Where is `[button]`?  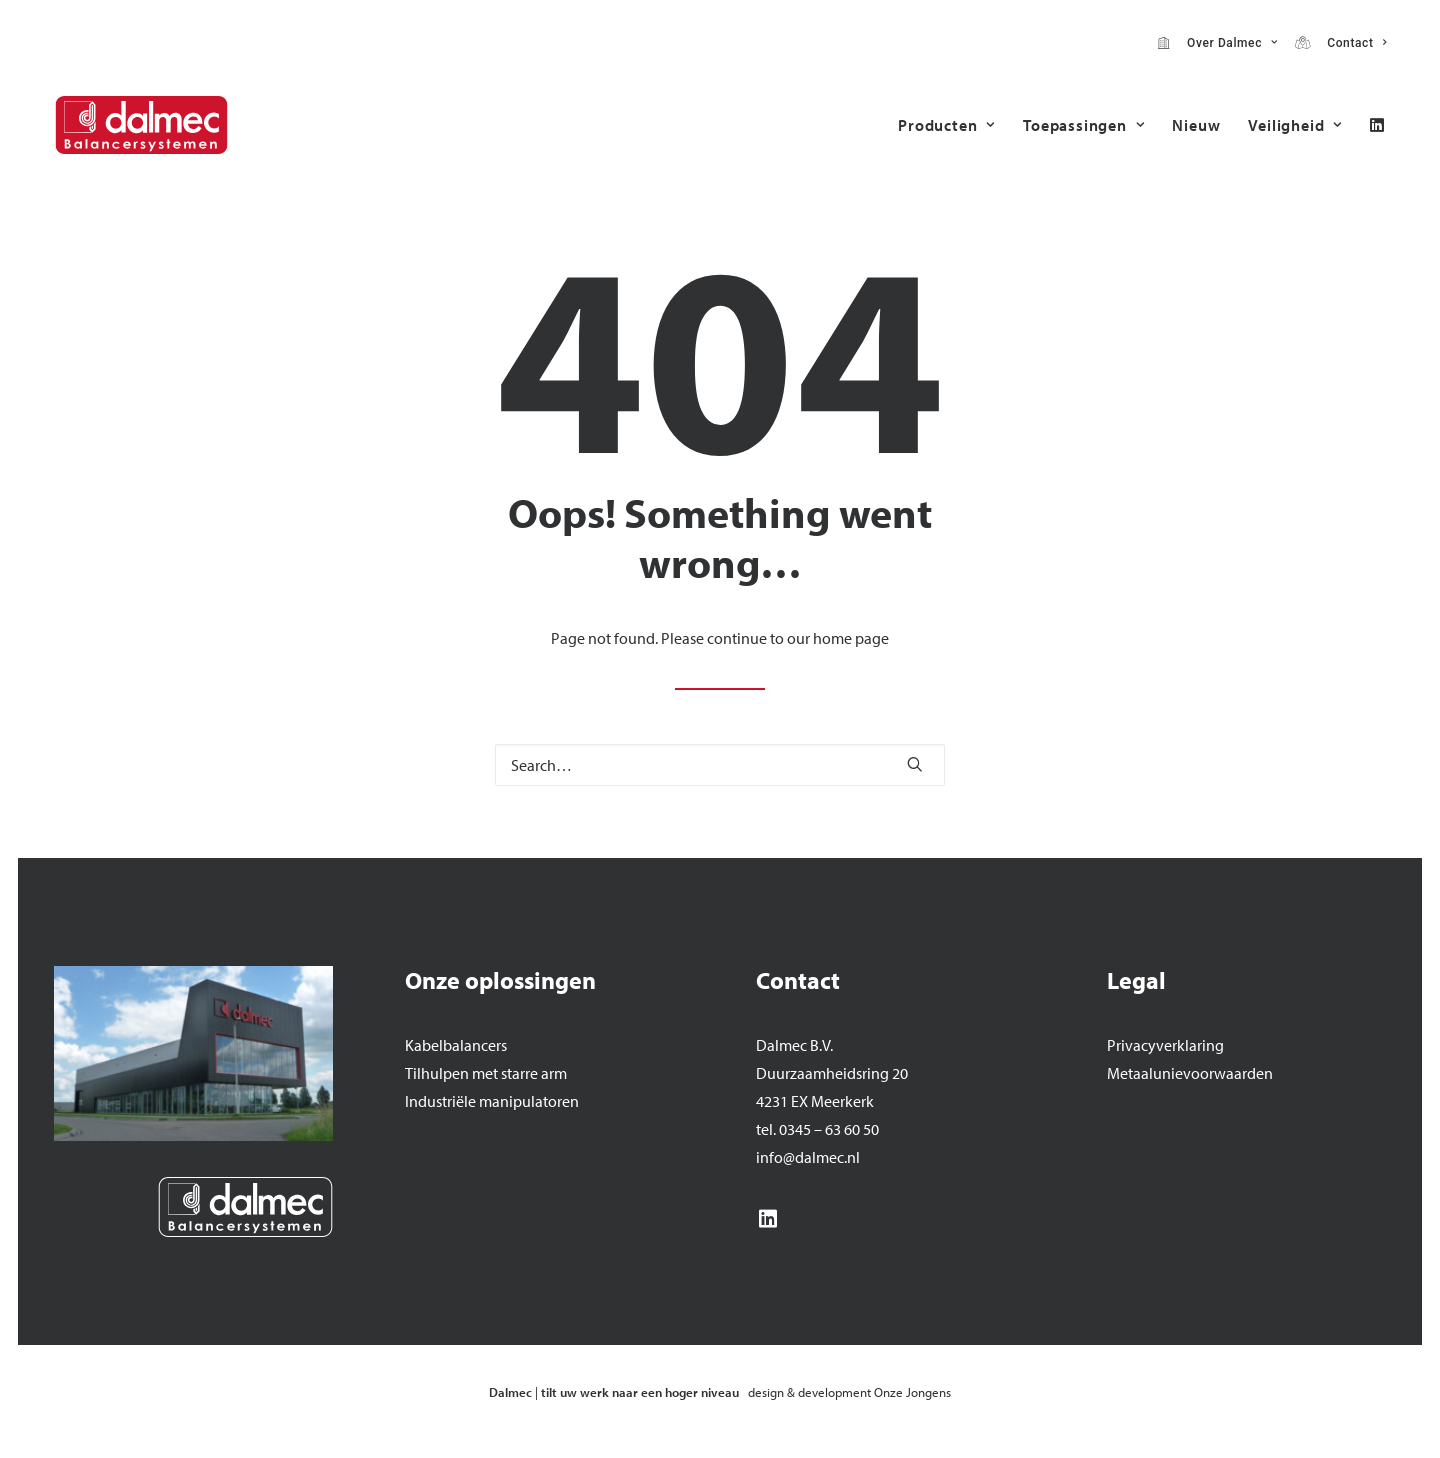 [button] is located at coordinates (1377, 125).